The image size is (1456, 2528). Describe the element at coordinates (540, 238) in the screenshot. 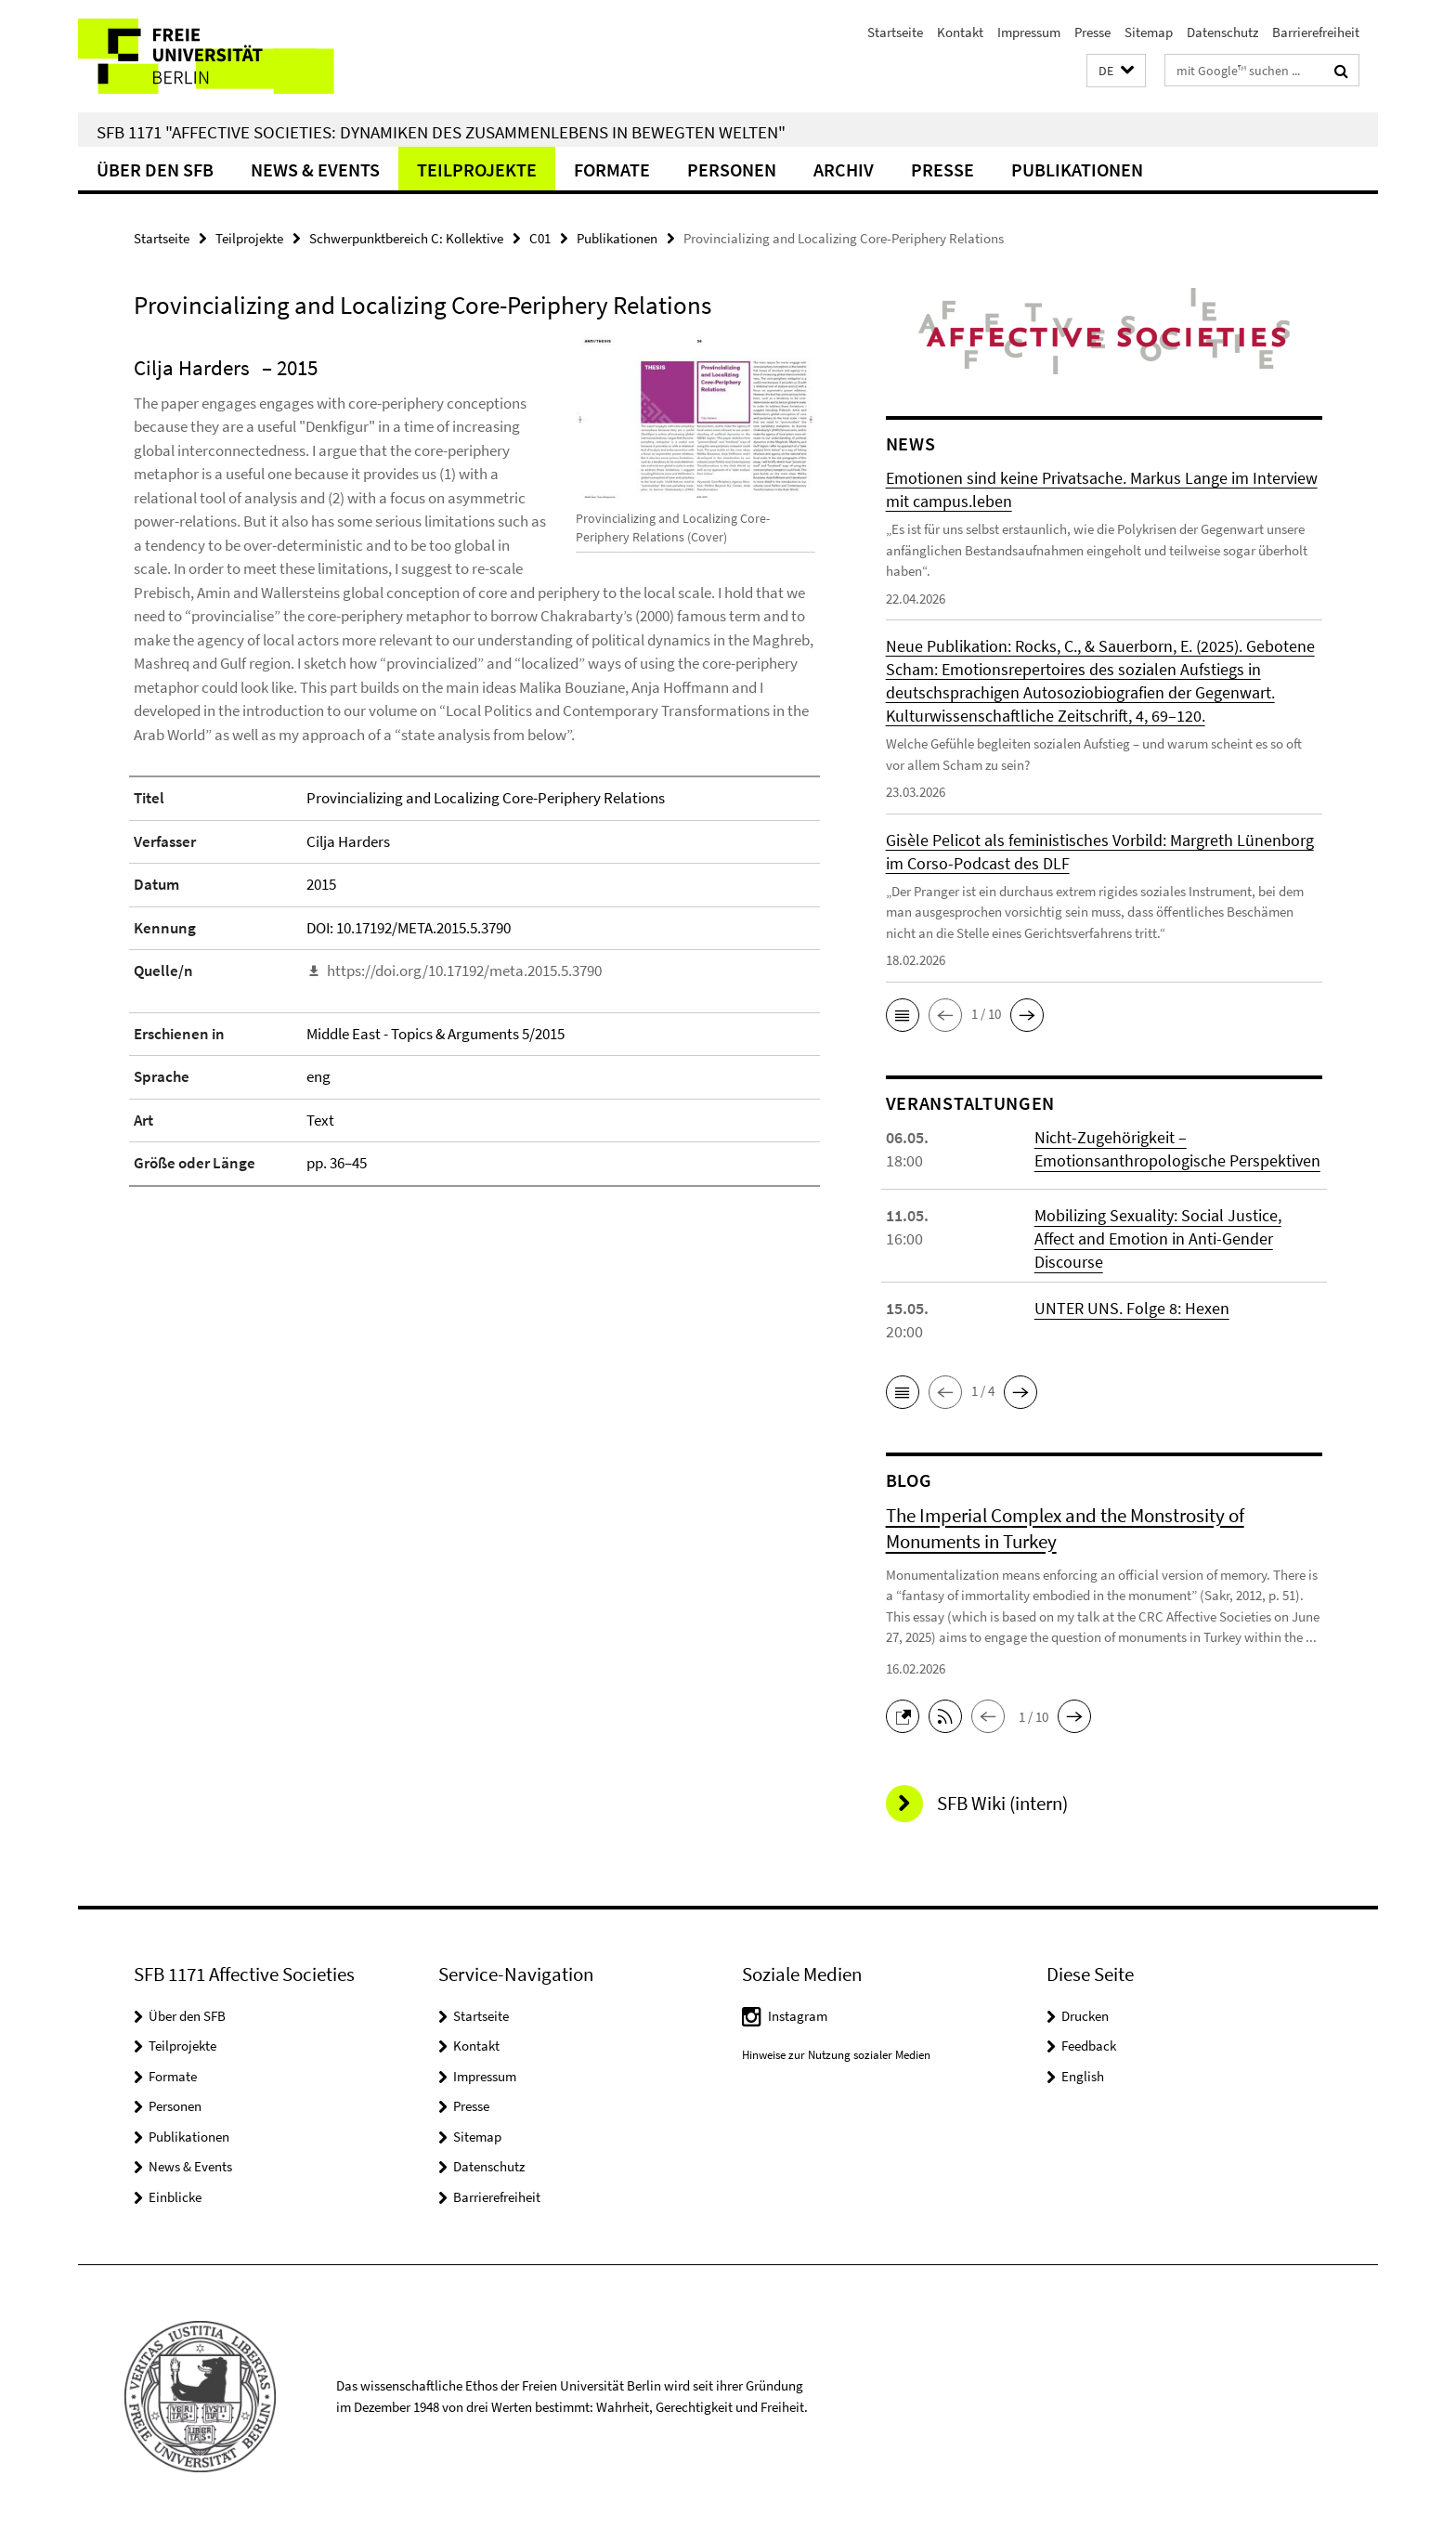

I see `C01` at that location.